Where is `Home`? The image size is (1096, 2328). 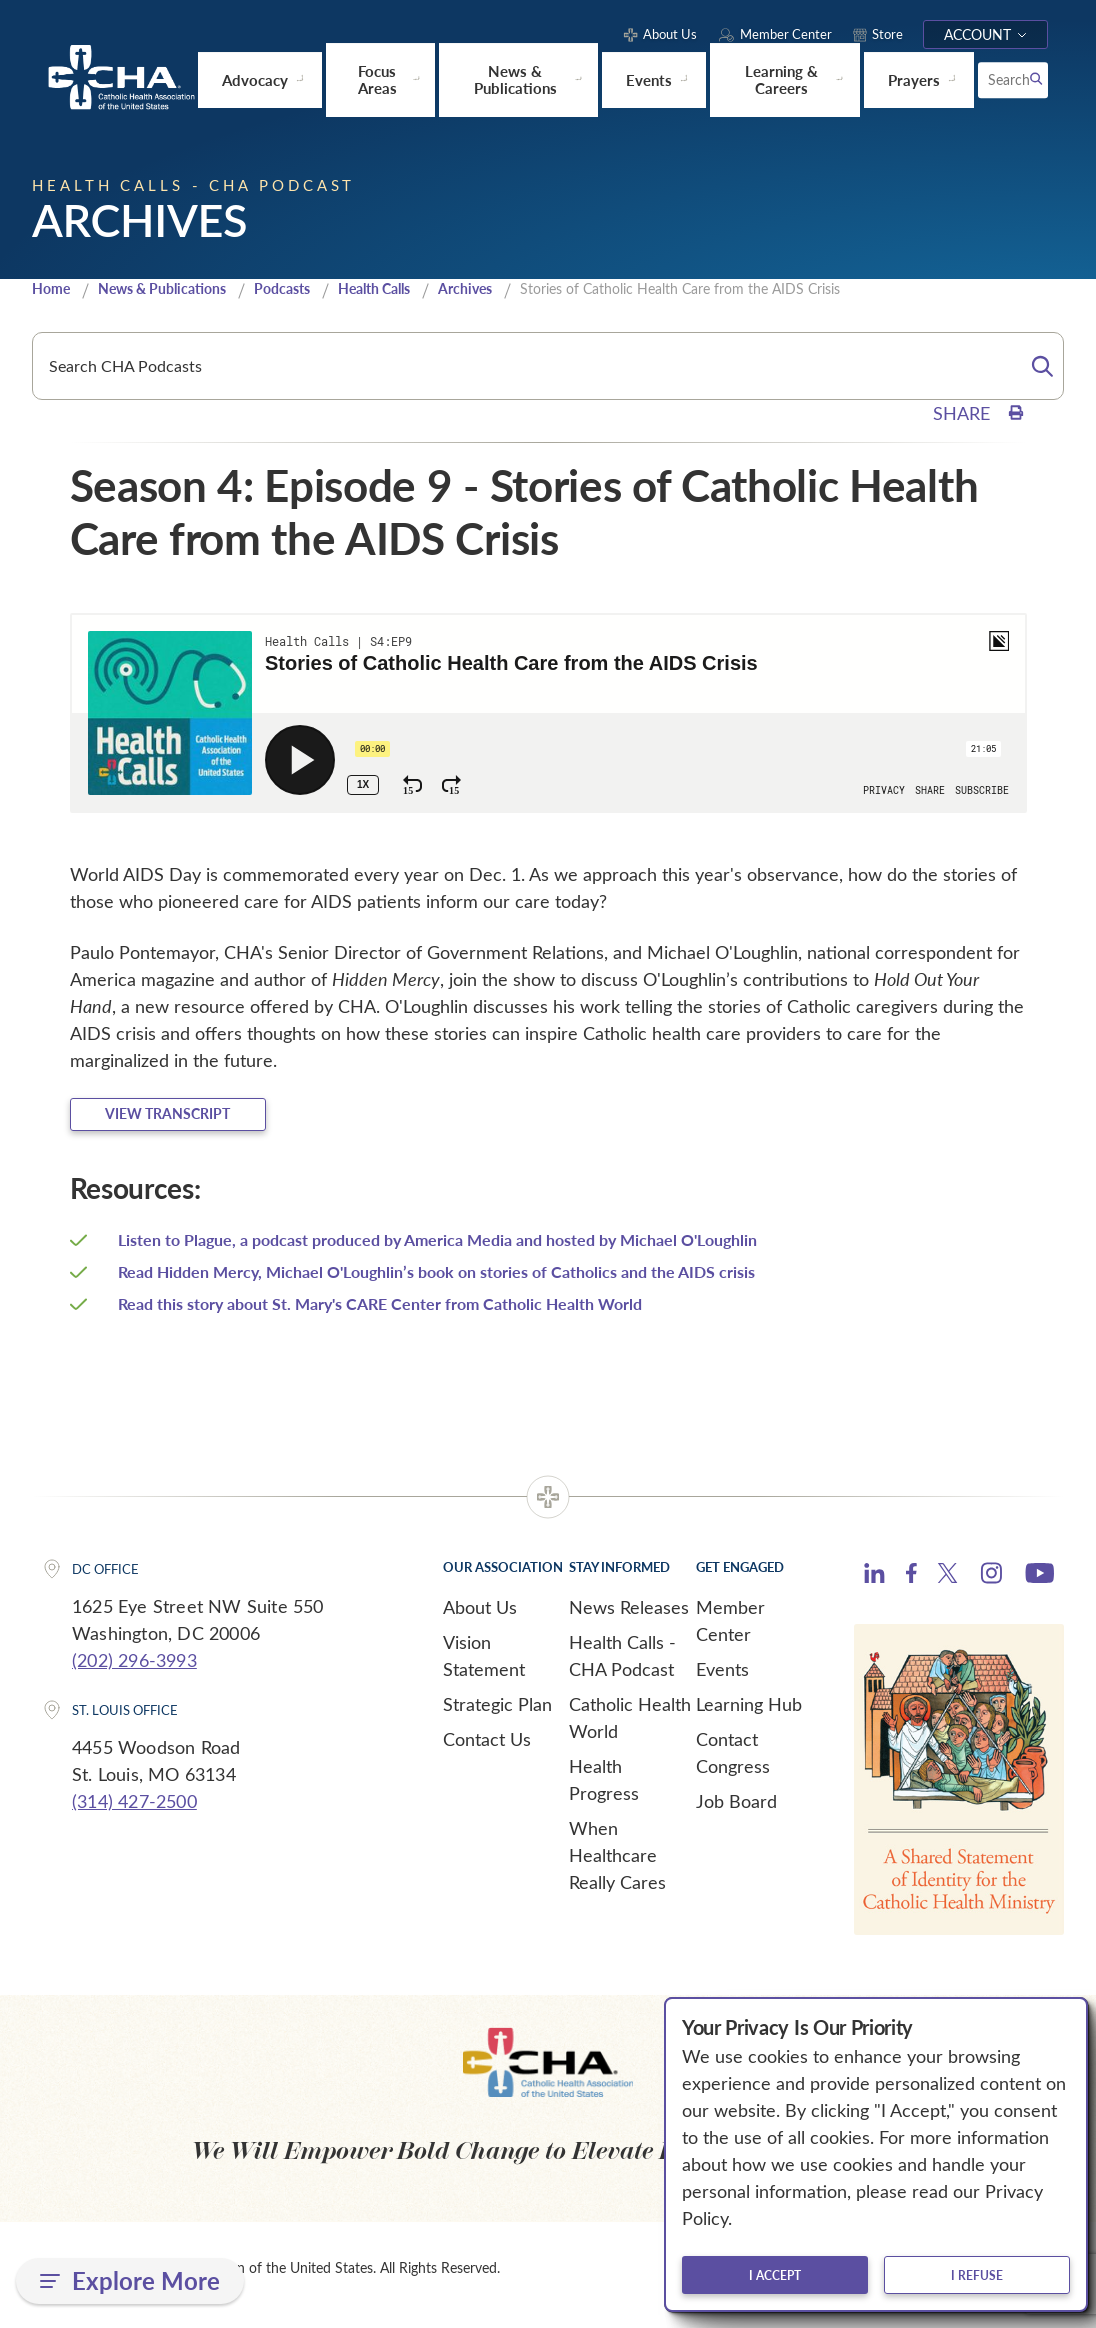
Home is located at coordinates (53, 294).